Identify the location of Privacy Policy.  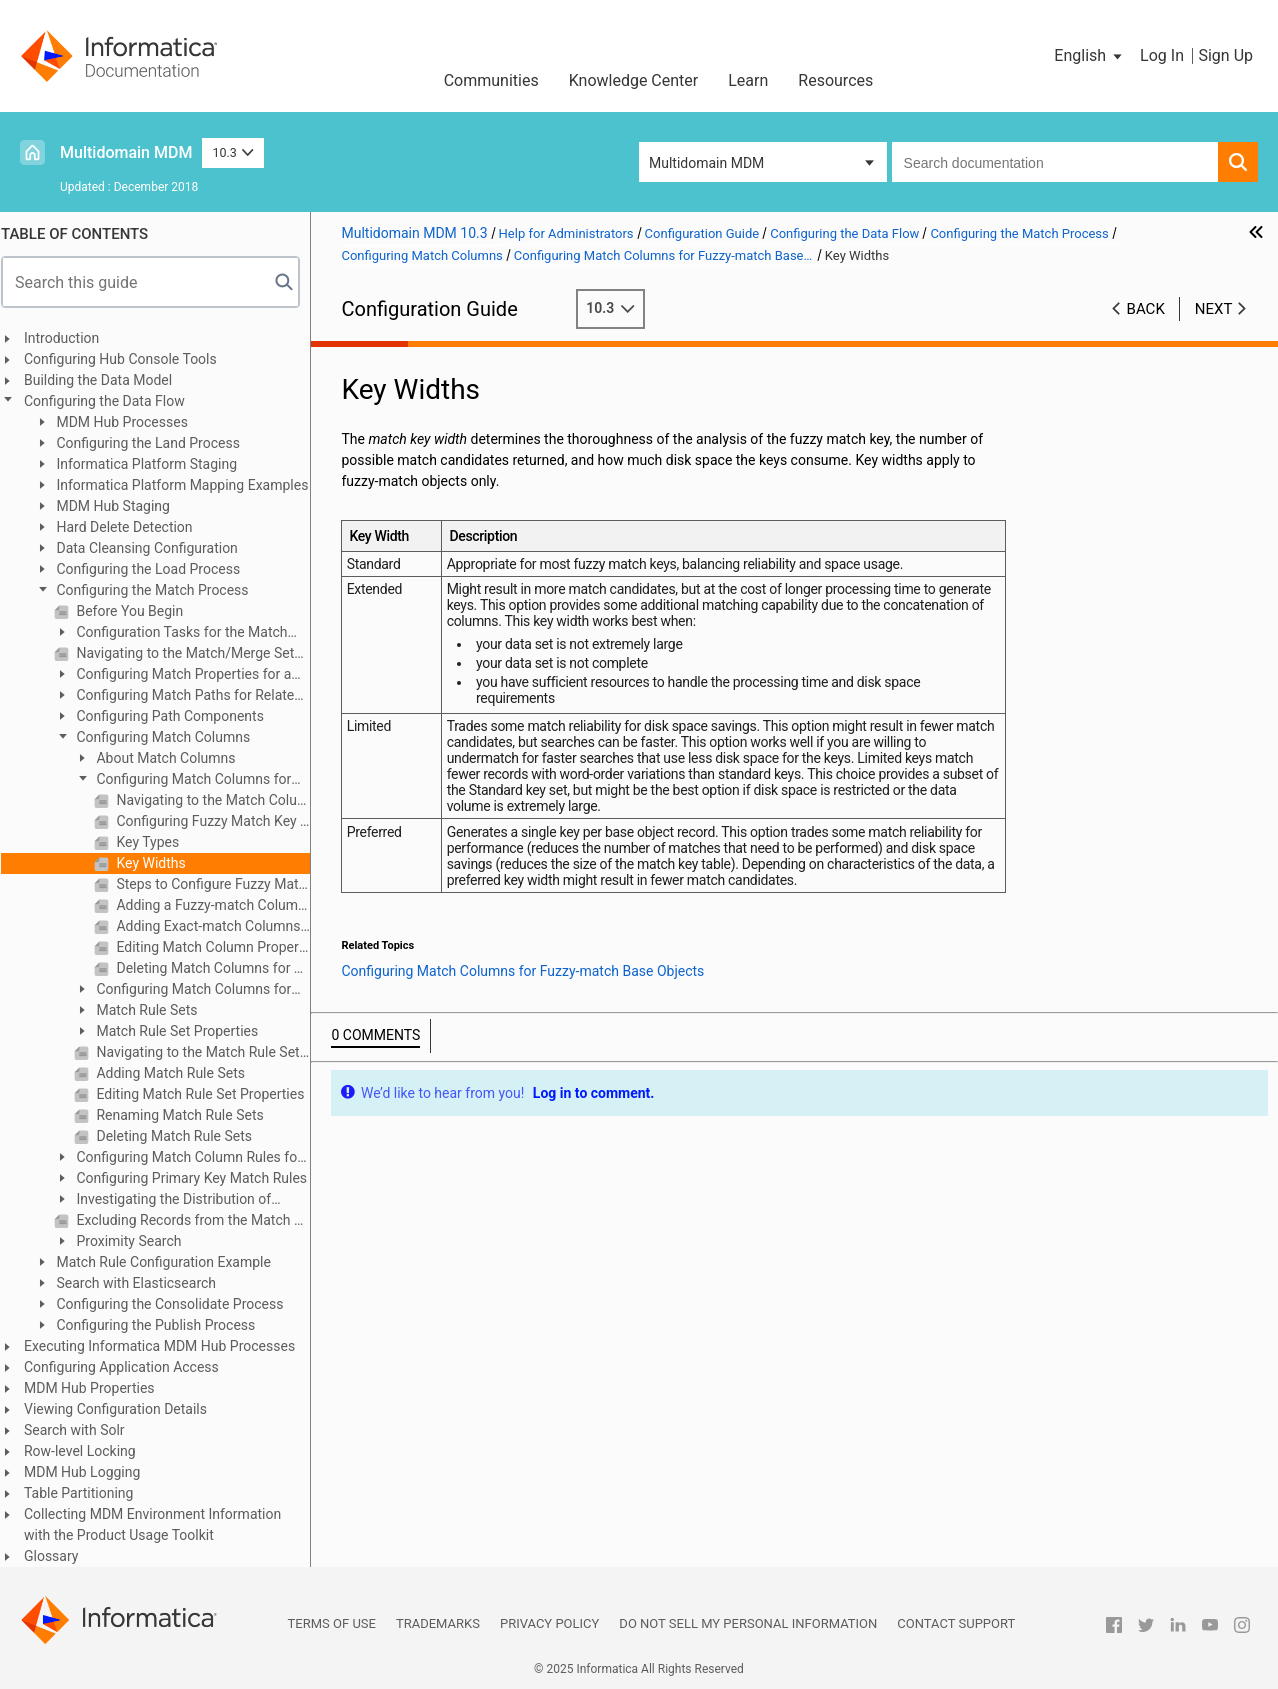
(549, 1623).